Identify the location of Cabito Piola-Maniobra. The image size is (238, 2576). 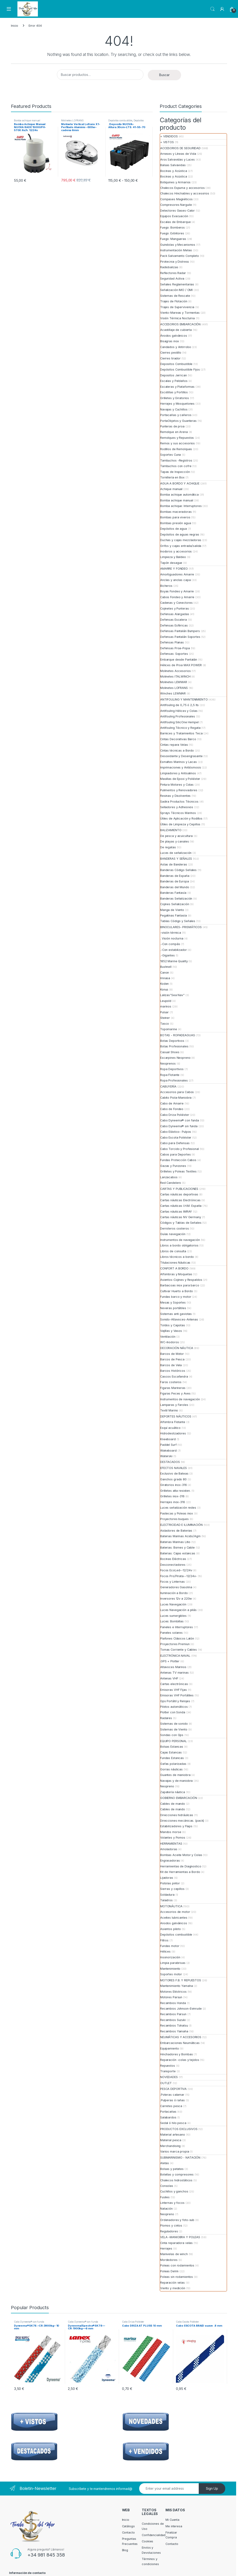
(176, 1097).